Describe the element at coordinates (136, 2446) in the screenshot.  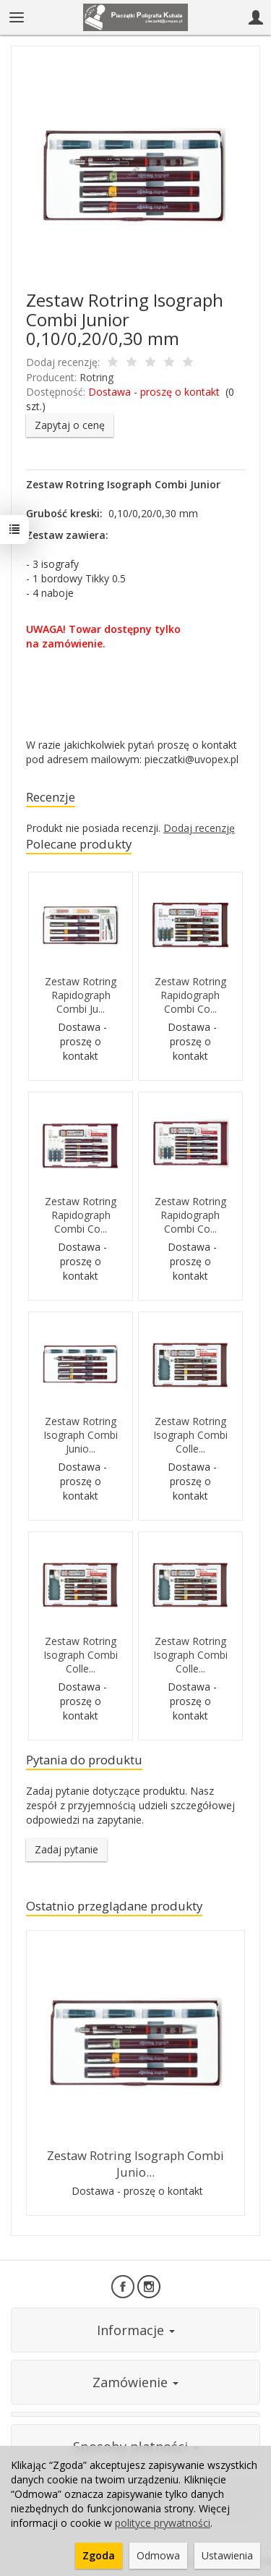
I see `Sposoby płatności` at that location.